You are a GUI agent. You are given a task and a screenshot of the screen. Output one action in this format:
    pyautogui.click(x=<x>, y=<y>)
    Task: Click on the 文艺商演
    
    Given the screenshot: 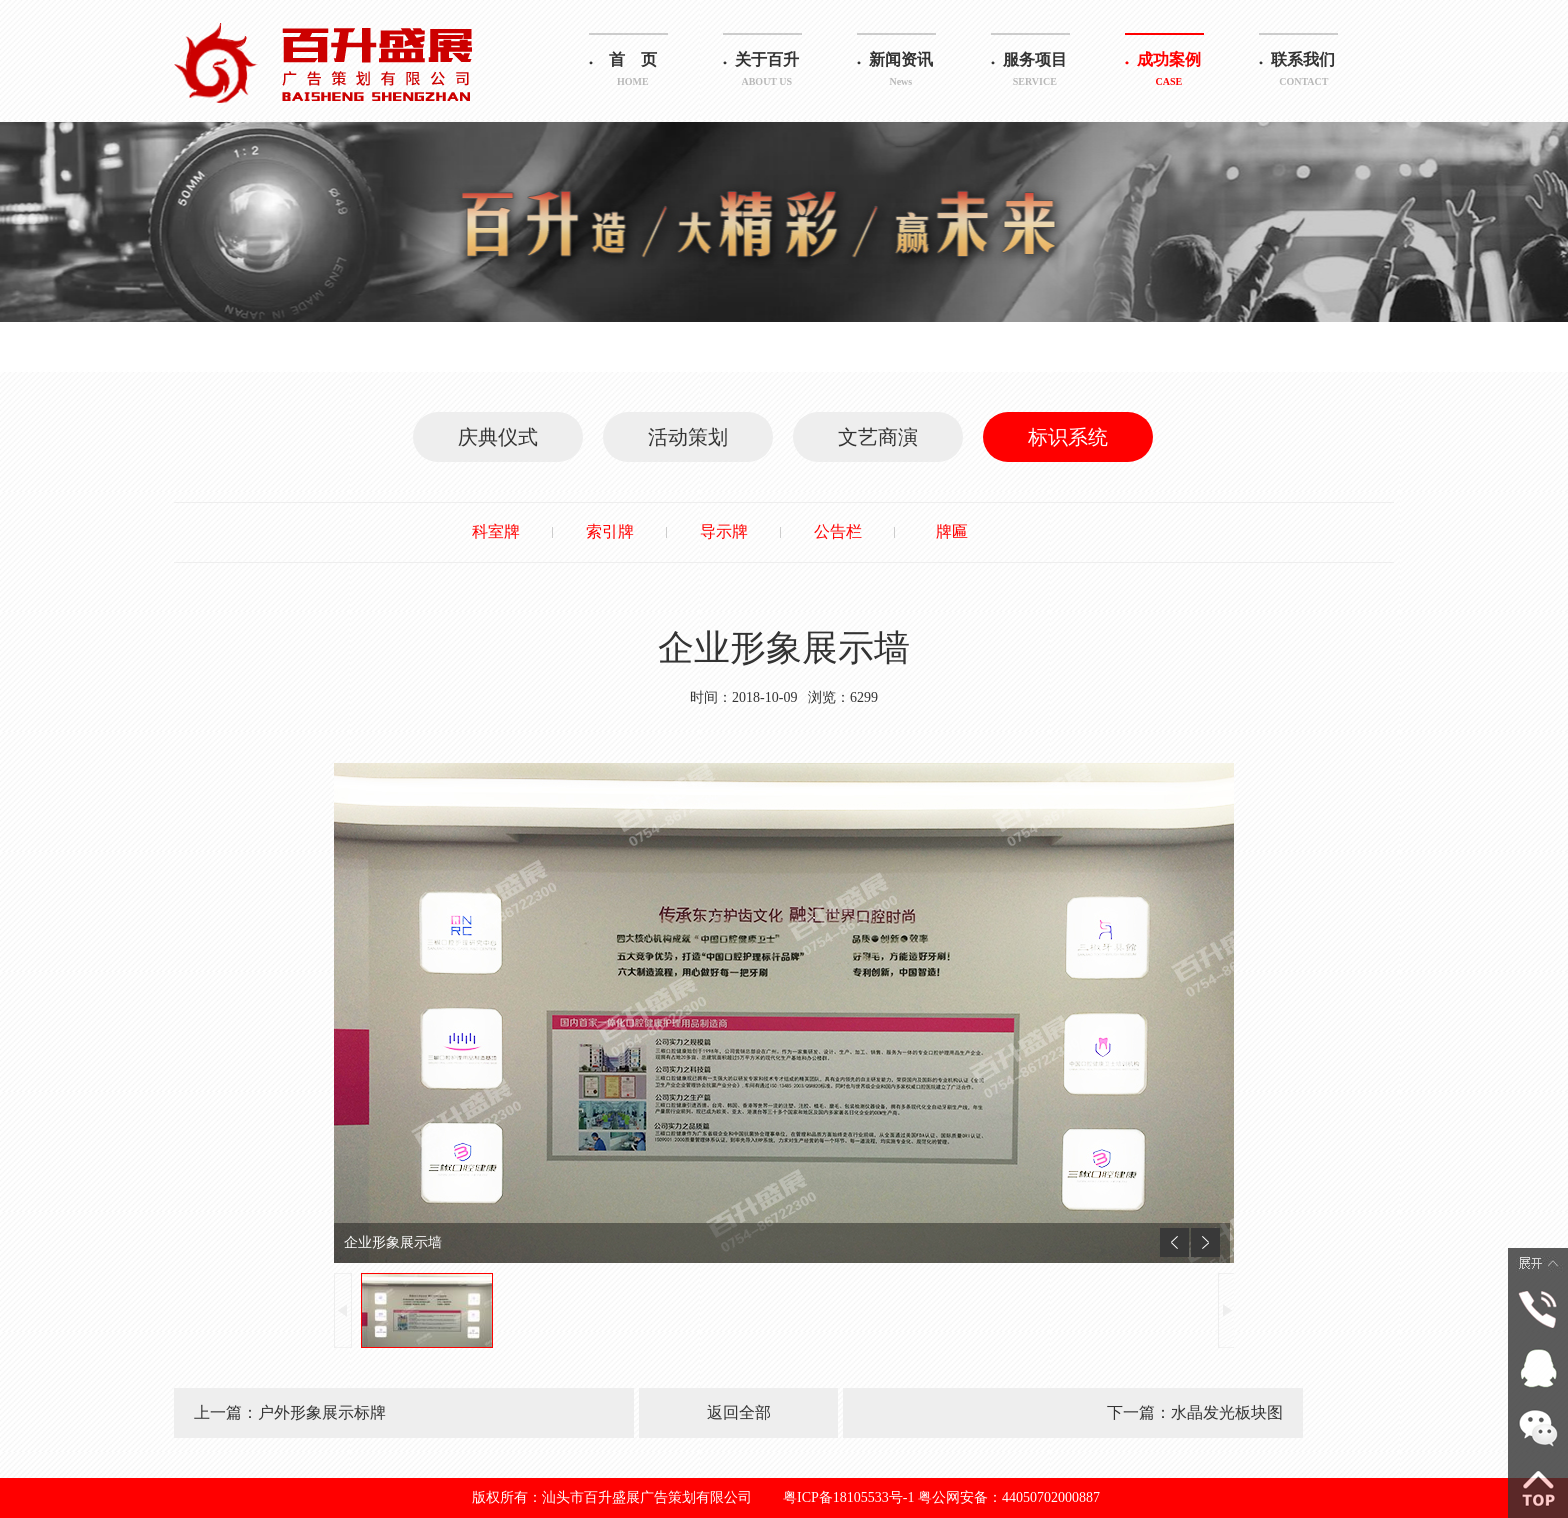 What is the action you would take?
    pyautogui.click(x=878, y=437)
    